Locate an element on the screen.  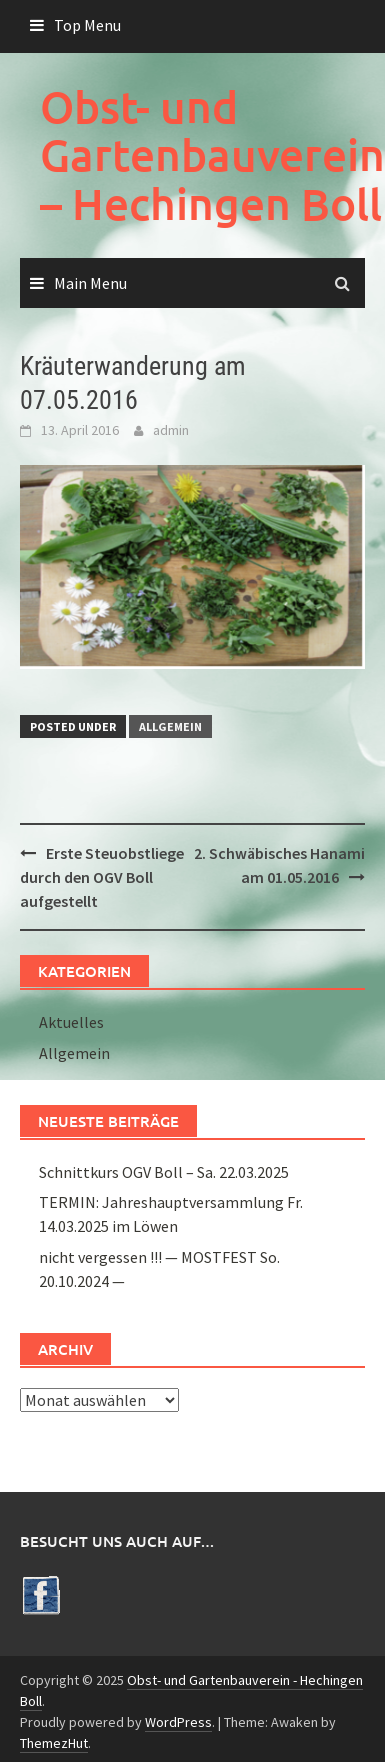
Top Menu is located at coordinates (87, 25).